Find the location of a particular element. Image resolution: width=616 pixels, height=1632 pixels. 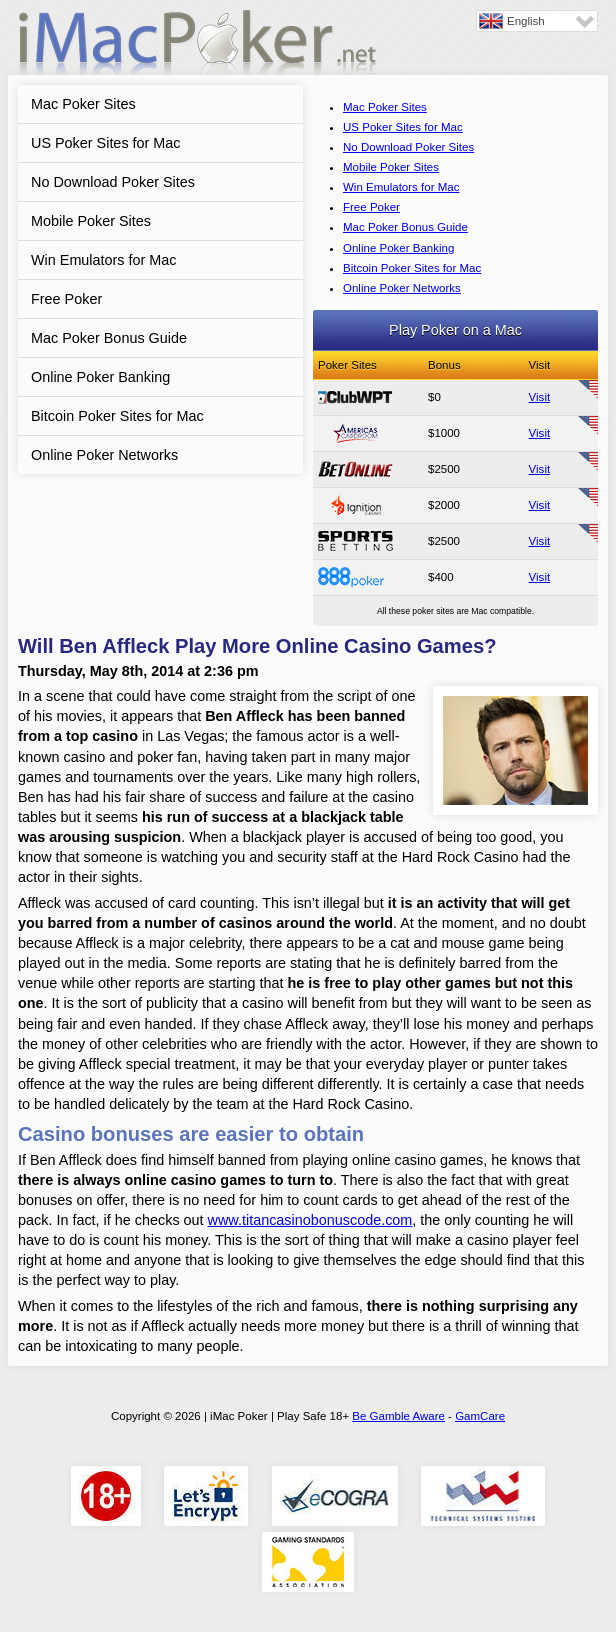

[none] is located at coordinates (537, 21).